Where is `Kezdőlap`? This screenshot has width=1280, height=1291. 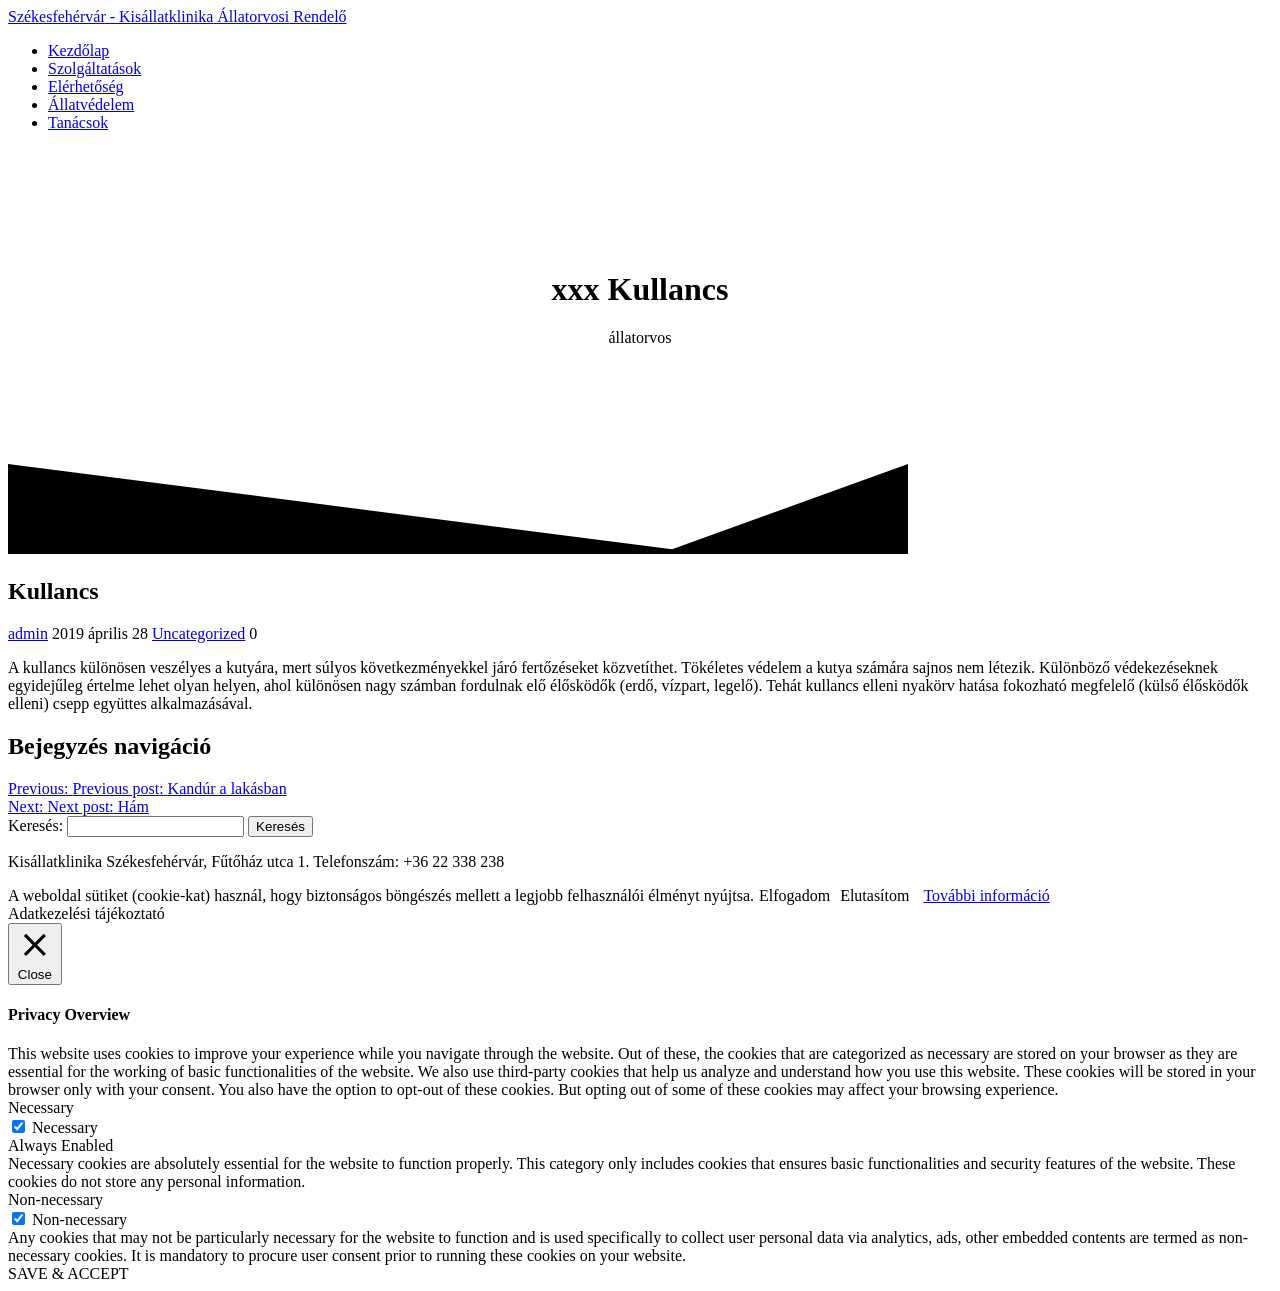 Kezdőlap is located at coordinates (78, 50).